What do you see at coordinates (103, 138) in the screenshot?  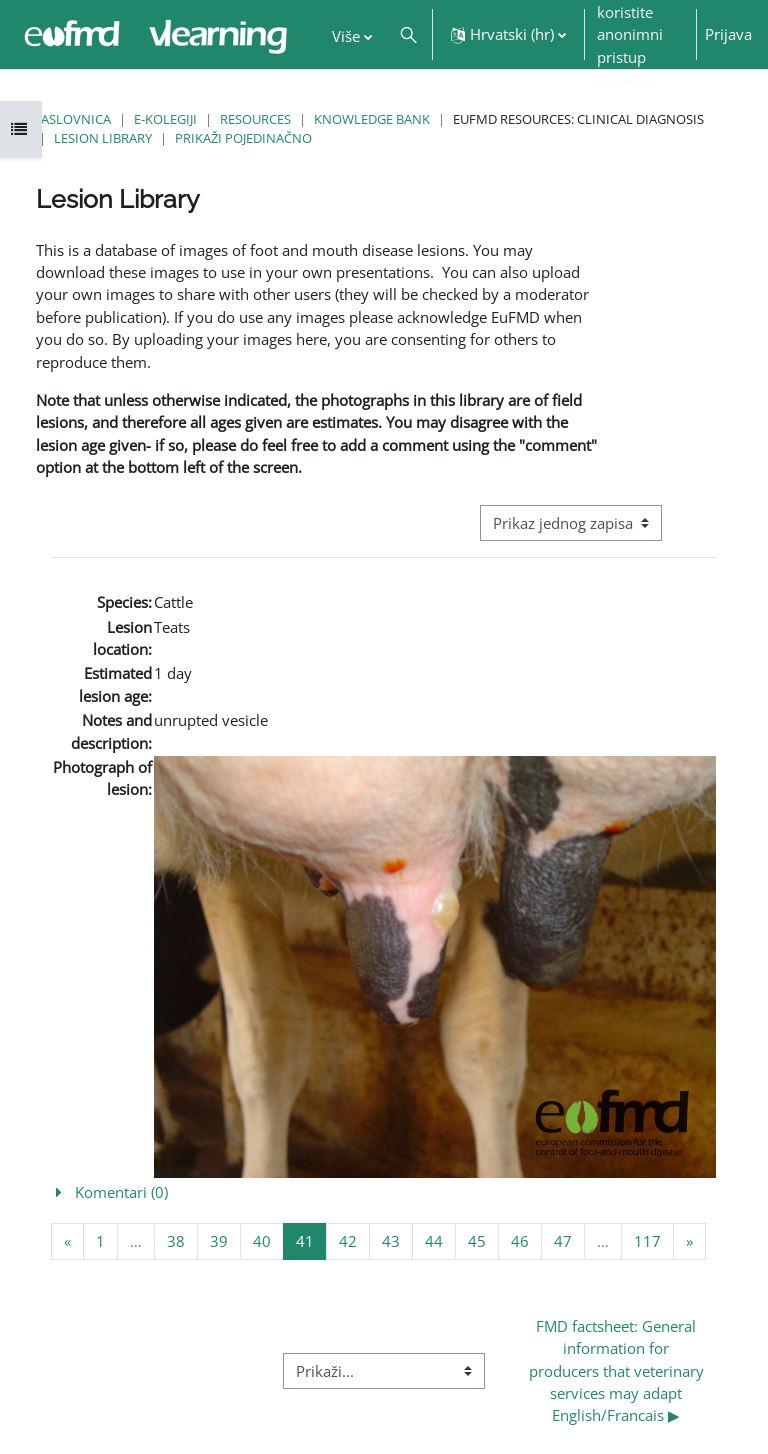 I see `Lesion Library` at bounding box center [103, 138].